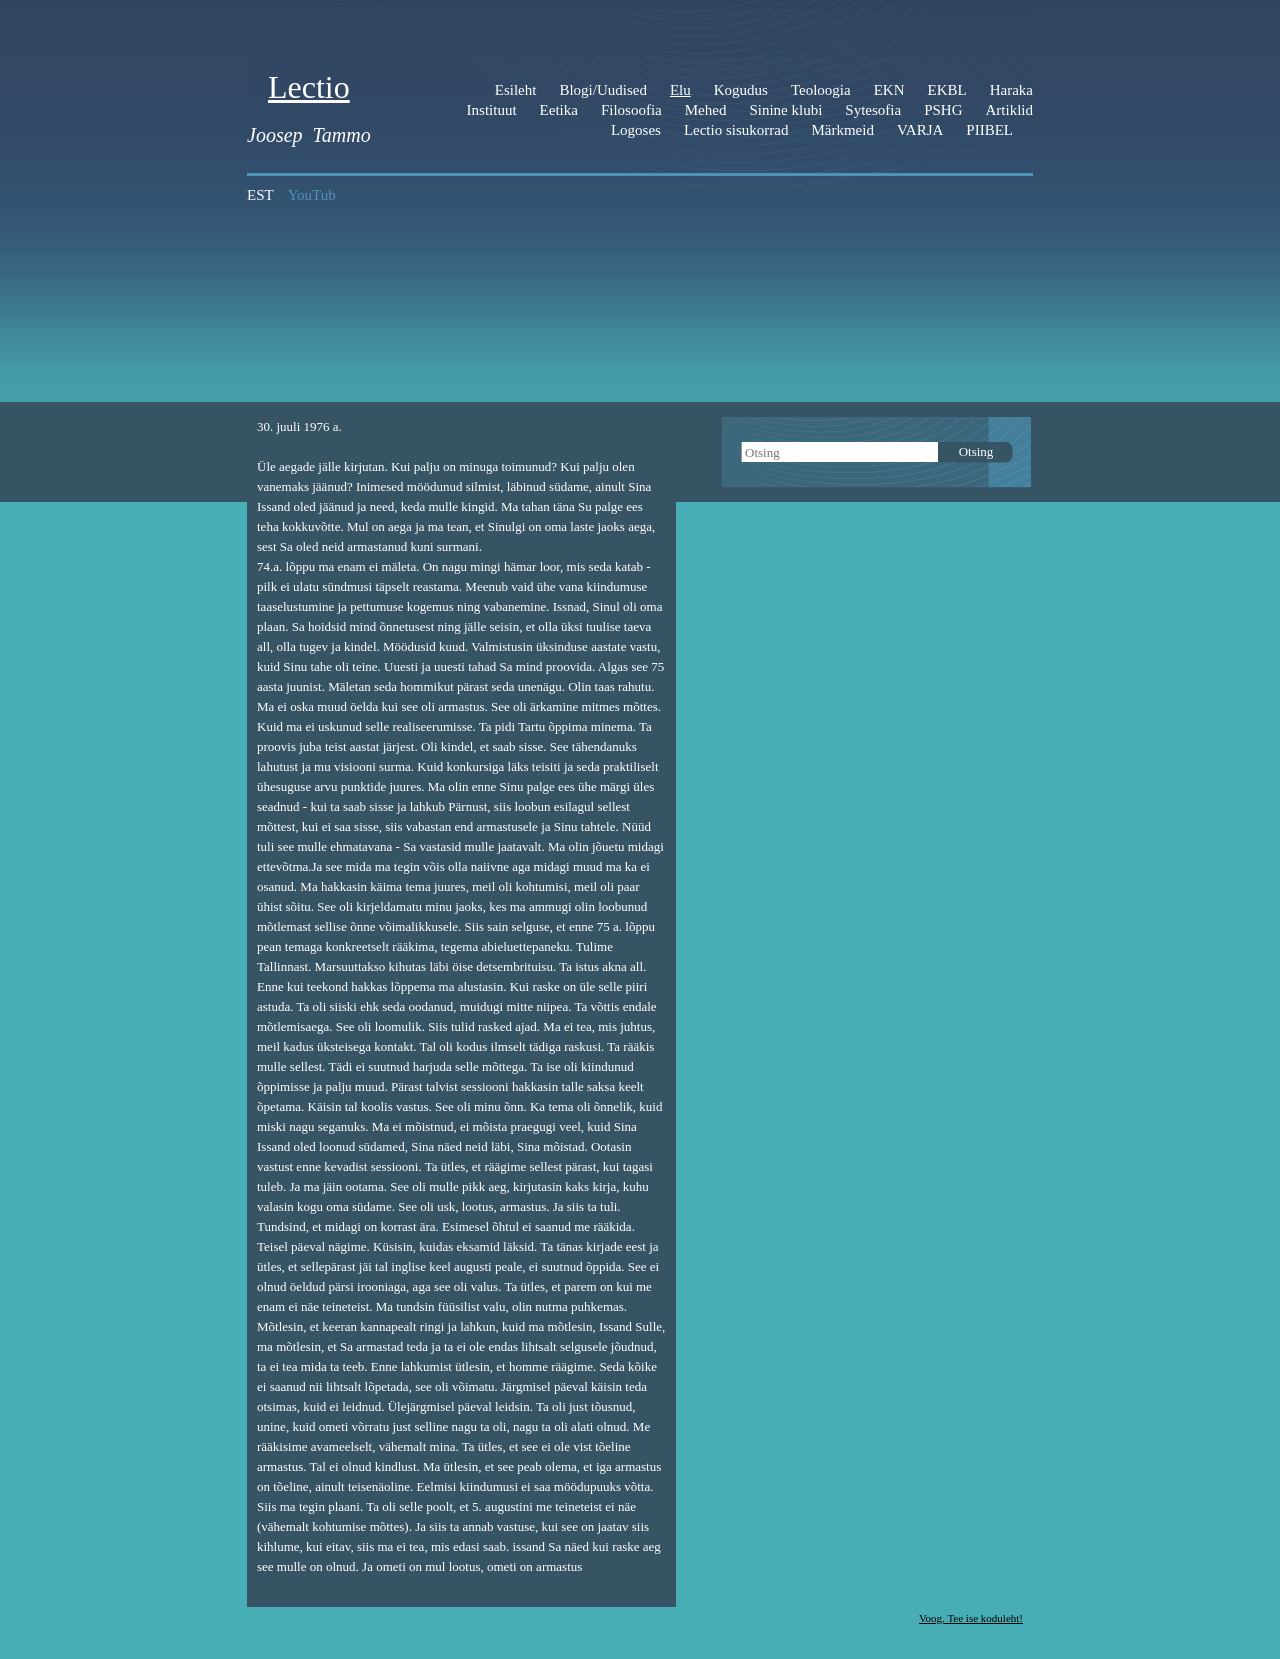  Describe the element at coordinates (260, 195) in the screenshot. I see `EST` at that location.